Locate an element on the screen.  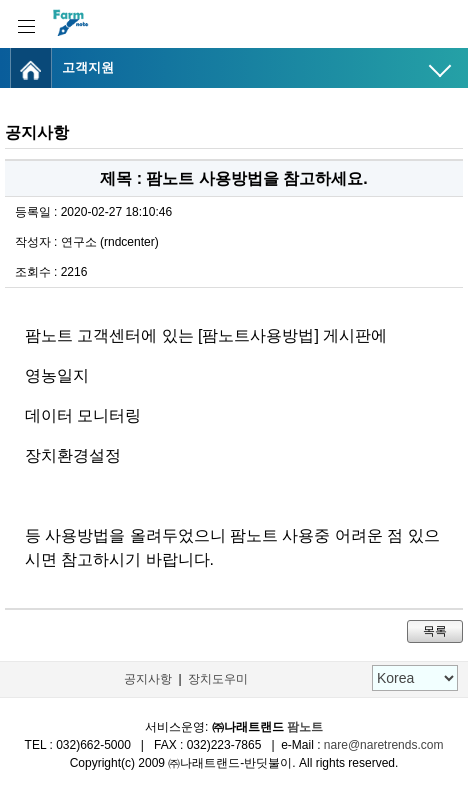
공지사항 is located at coordinates (148, 679).